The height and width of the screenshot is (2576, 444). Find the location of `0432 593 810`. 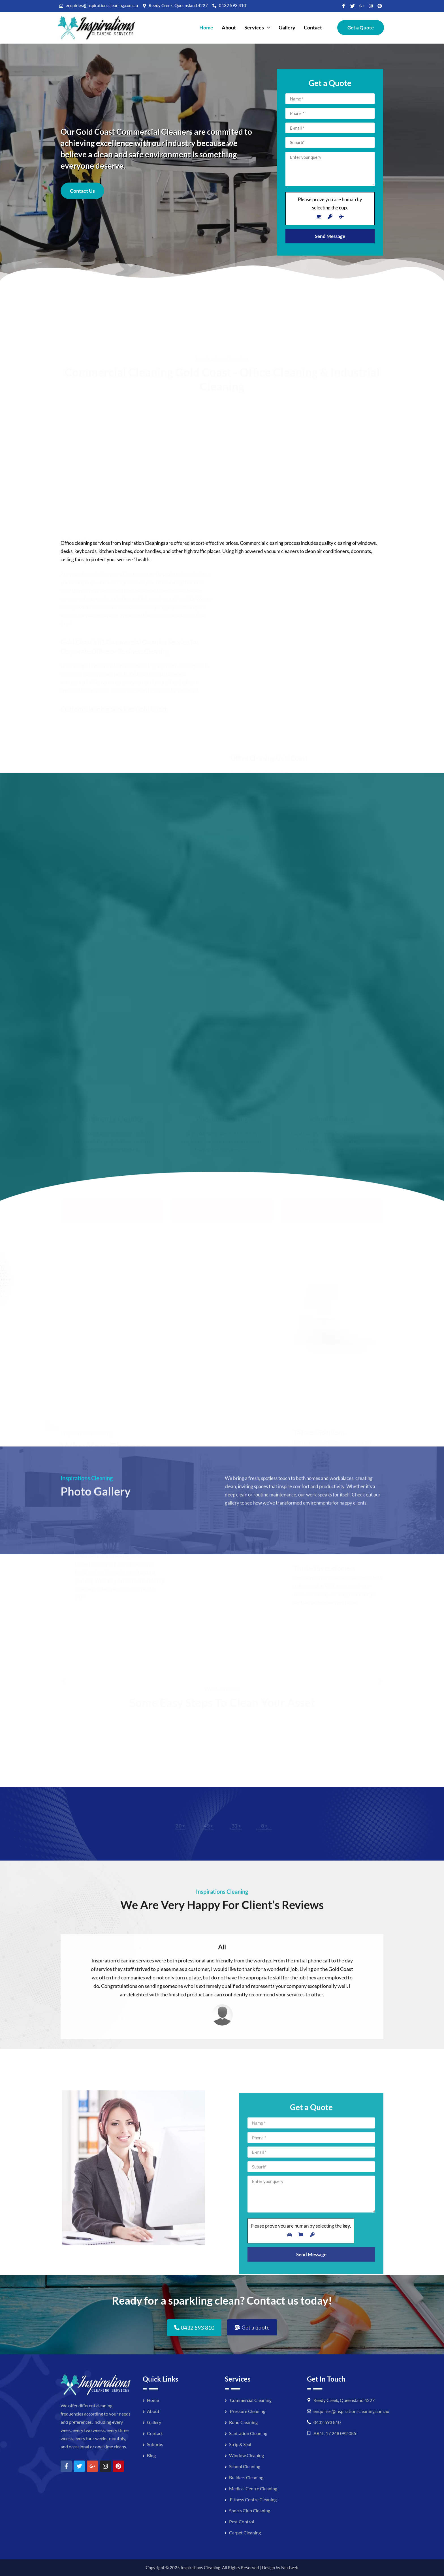

0432 593 810 is located at coordinates (327, 2422).